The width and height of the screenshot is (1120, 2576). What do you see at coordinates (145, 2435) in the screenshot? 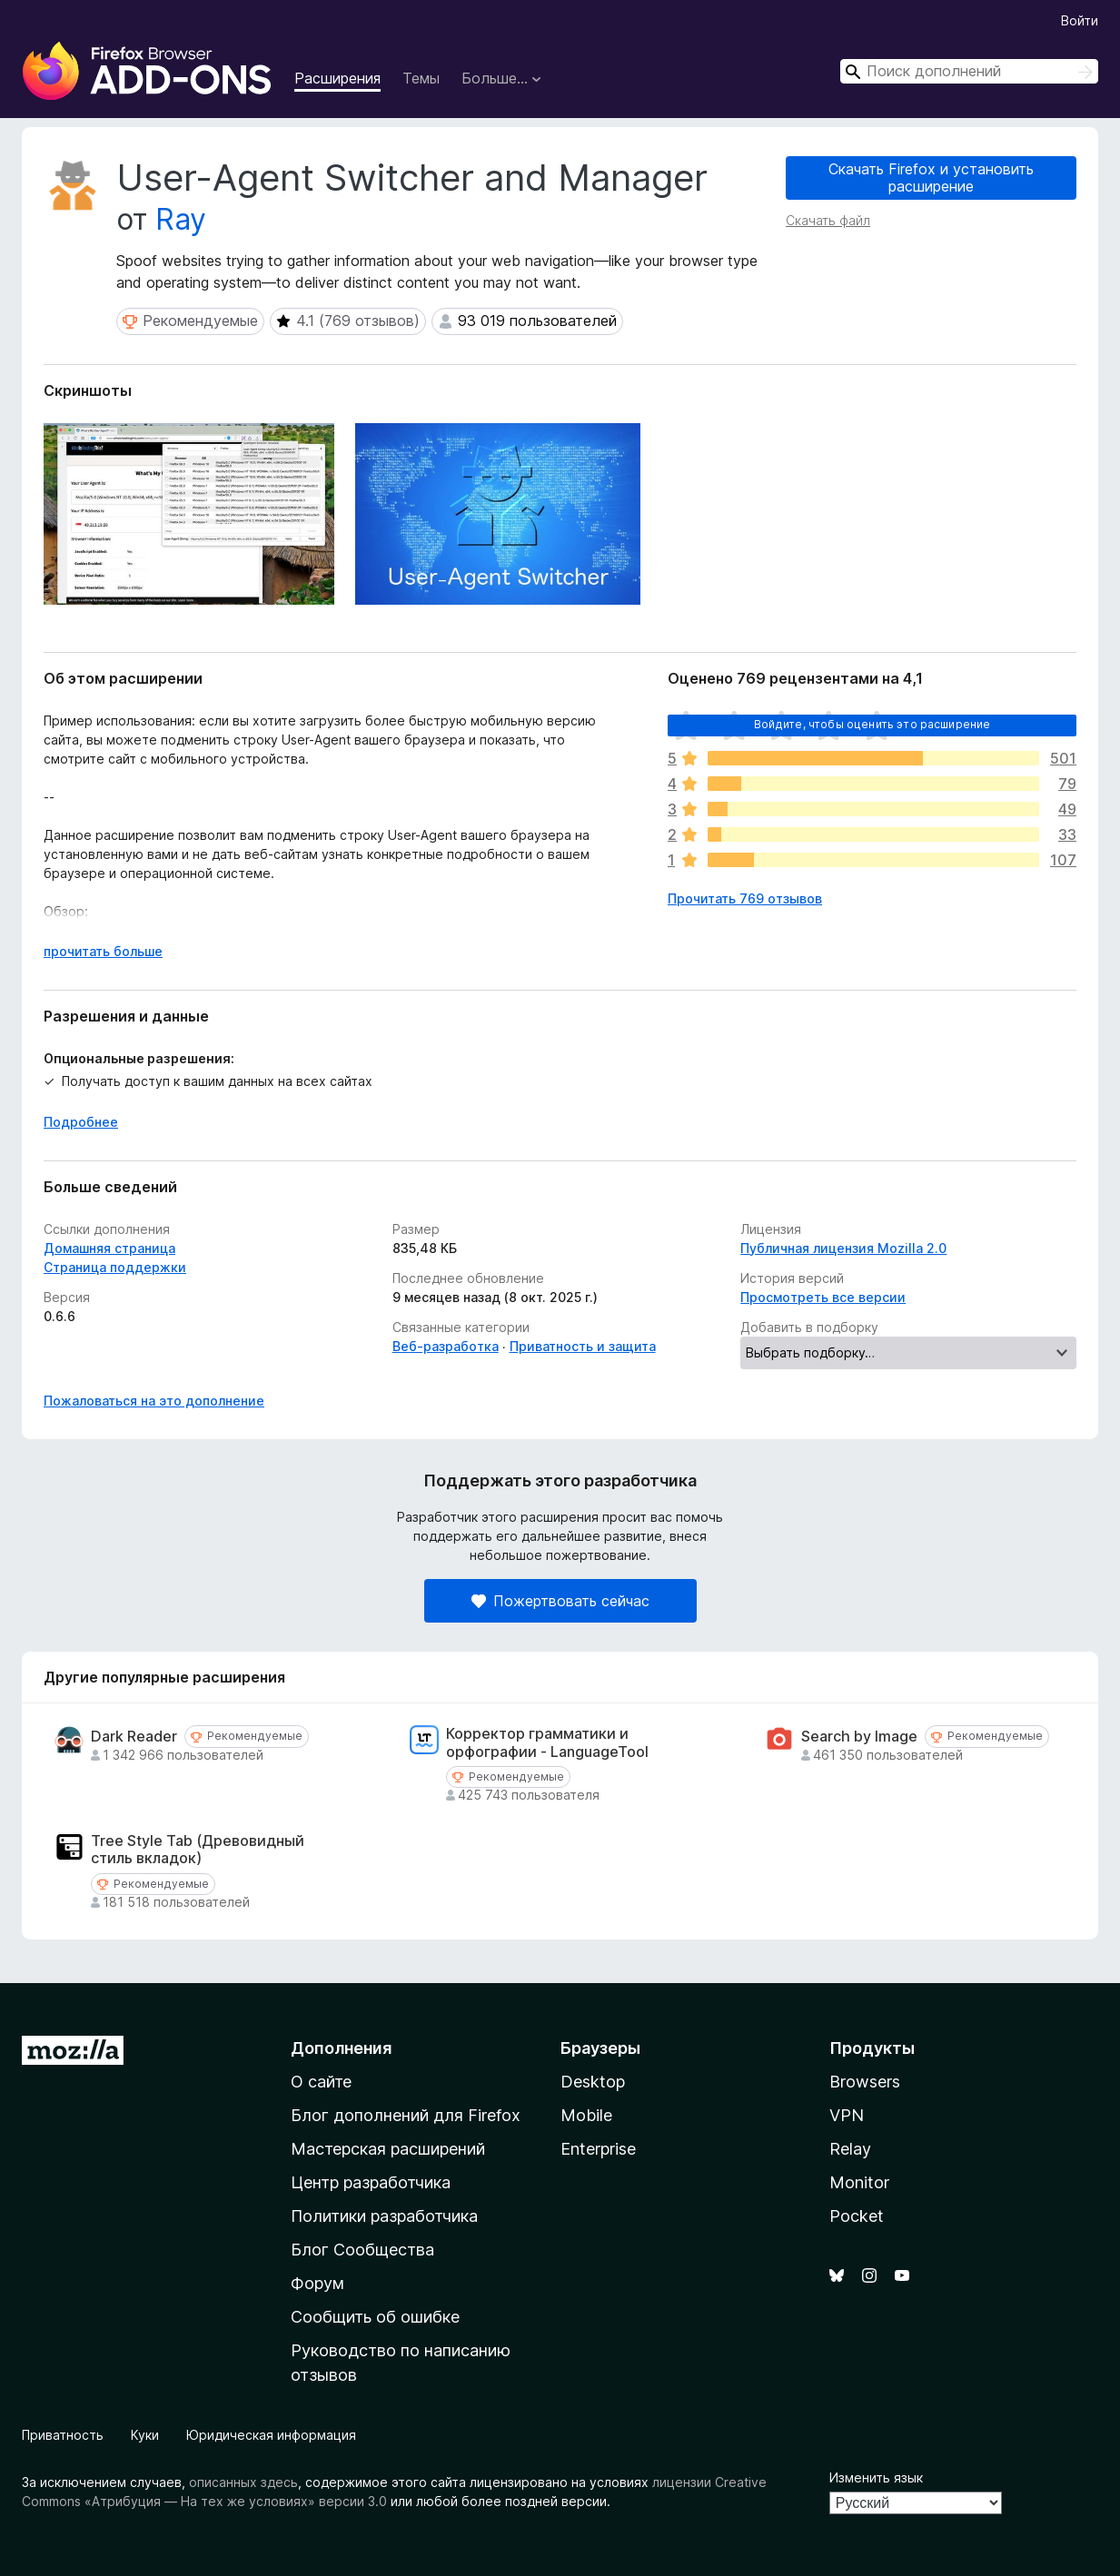
I see `Куки` at bounding box center [145, 2435].